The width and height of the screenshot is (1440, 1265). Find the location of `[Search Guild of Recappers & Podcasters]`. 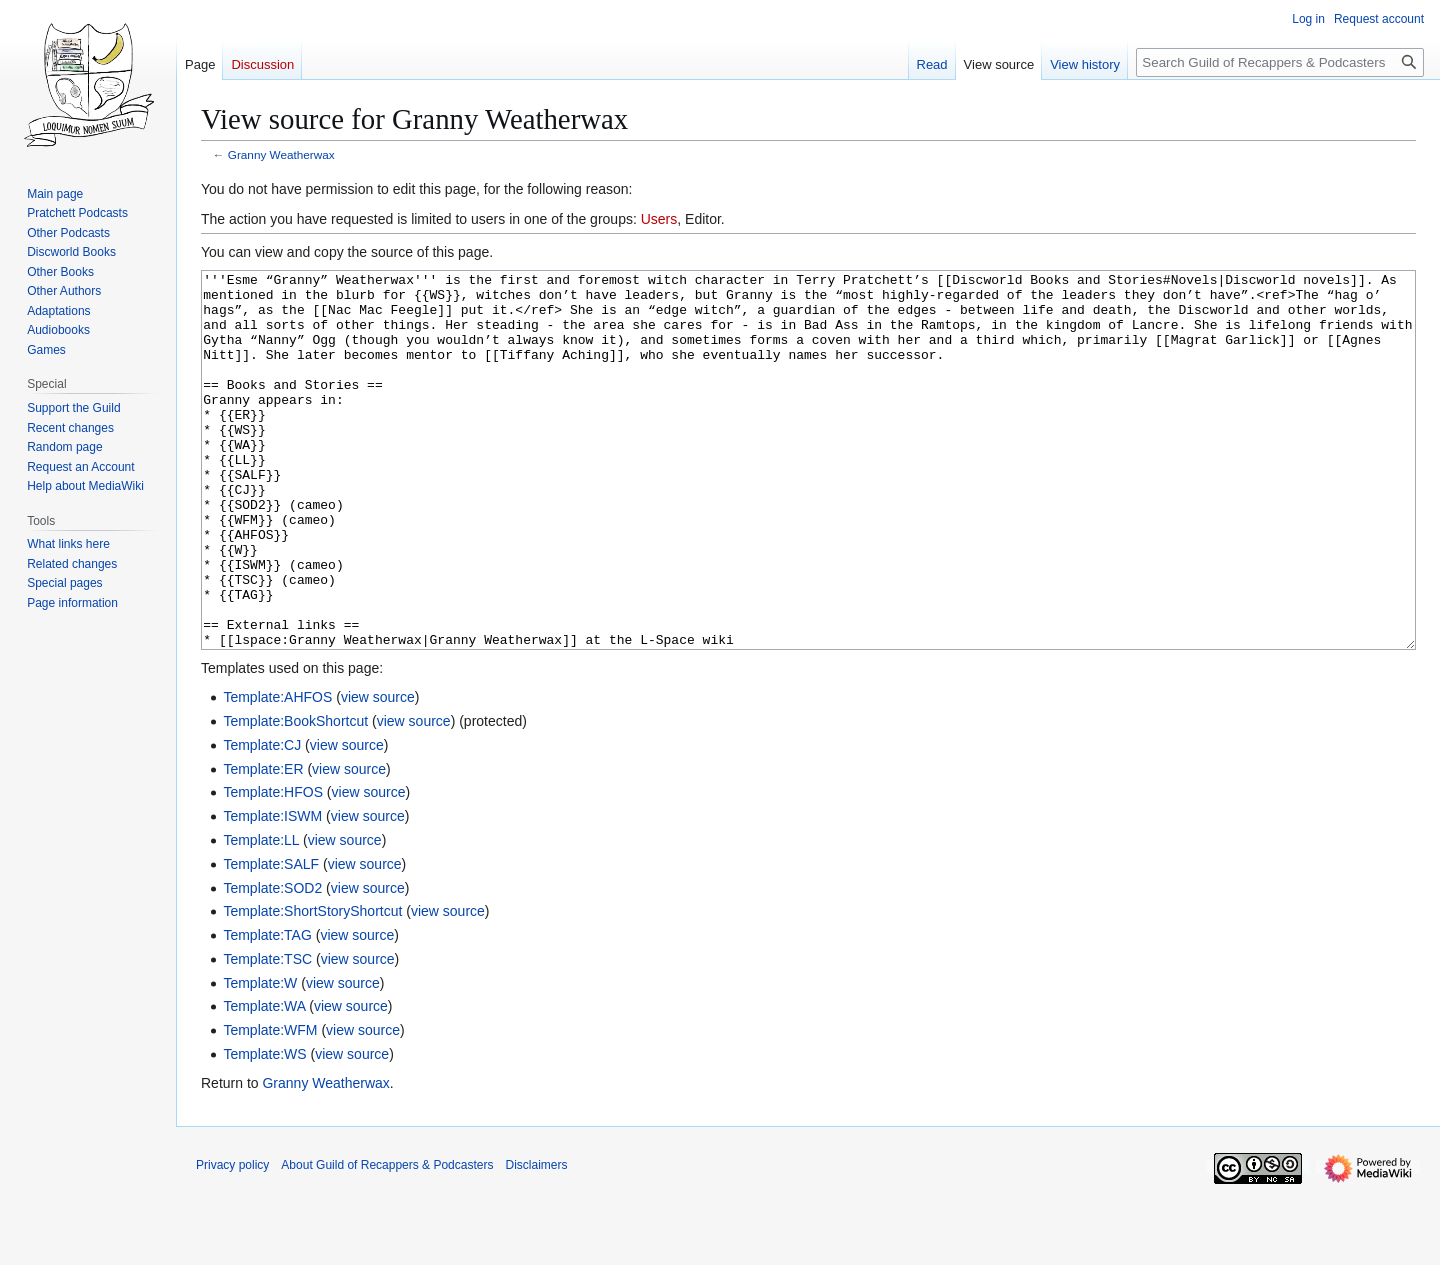

[Search Guild of Recappers & Podcasters] is located at coordinates (1280, 62).